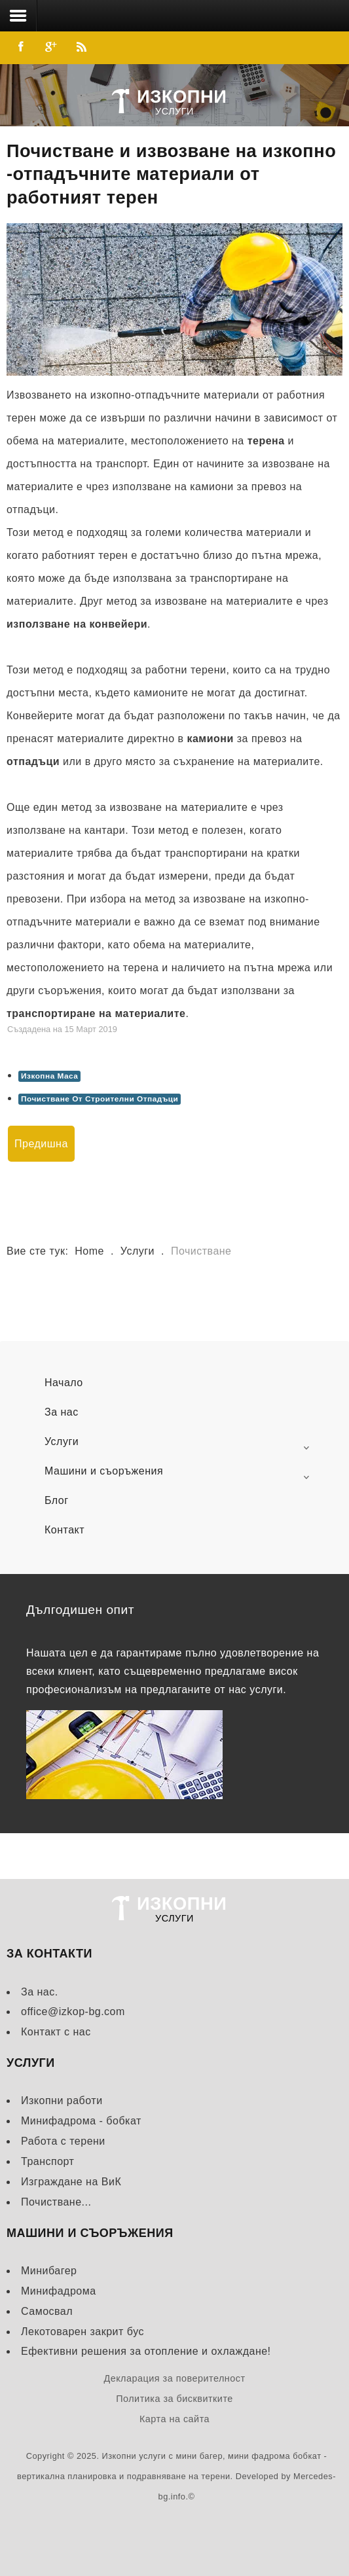 This screenshot has width=349, height=2576. What do you see at coordinates (174, 2419) in the screenshot?
I see `Карта на сайта` at bounding box center [174, 2419].